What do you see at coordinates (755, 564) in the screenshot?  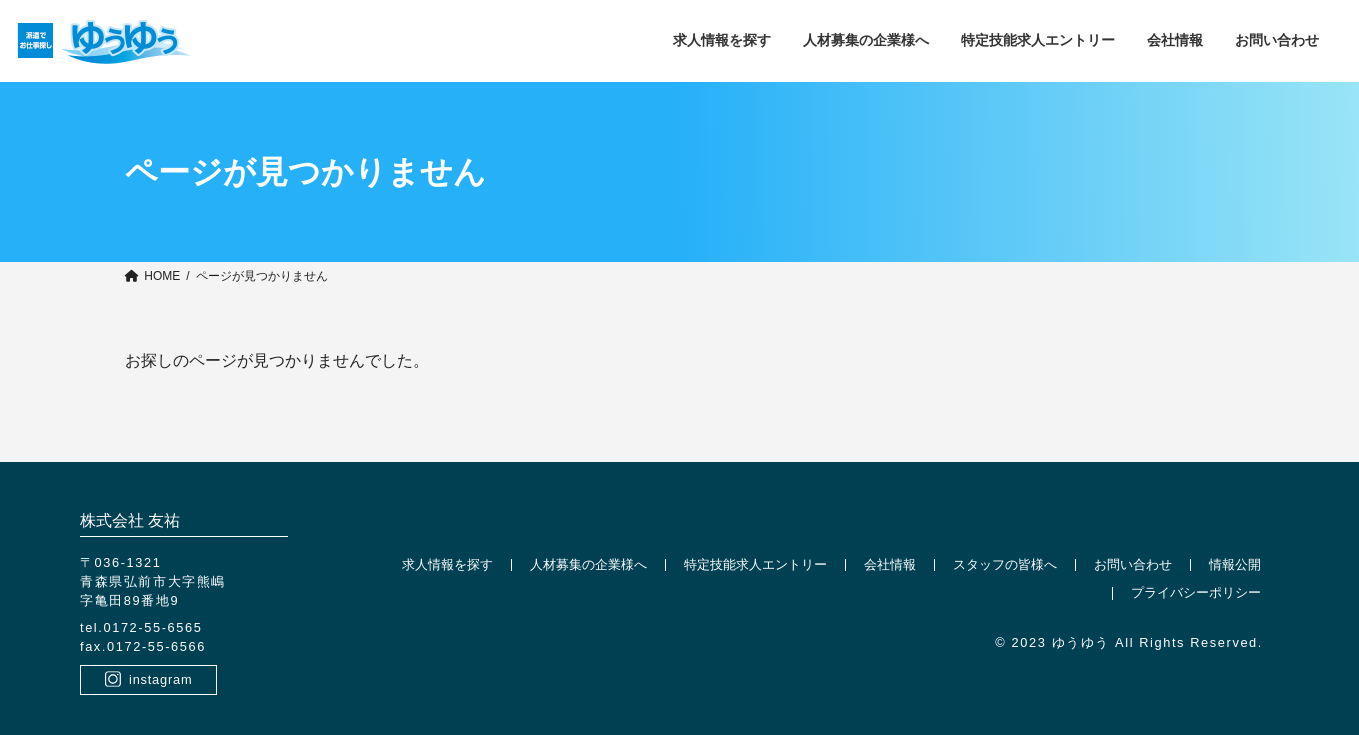 I see `特定技能求人エントリー` at bounding box center [755, 564].